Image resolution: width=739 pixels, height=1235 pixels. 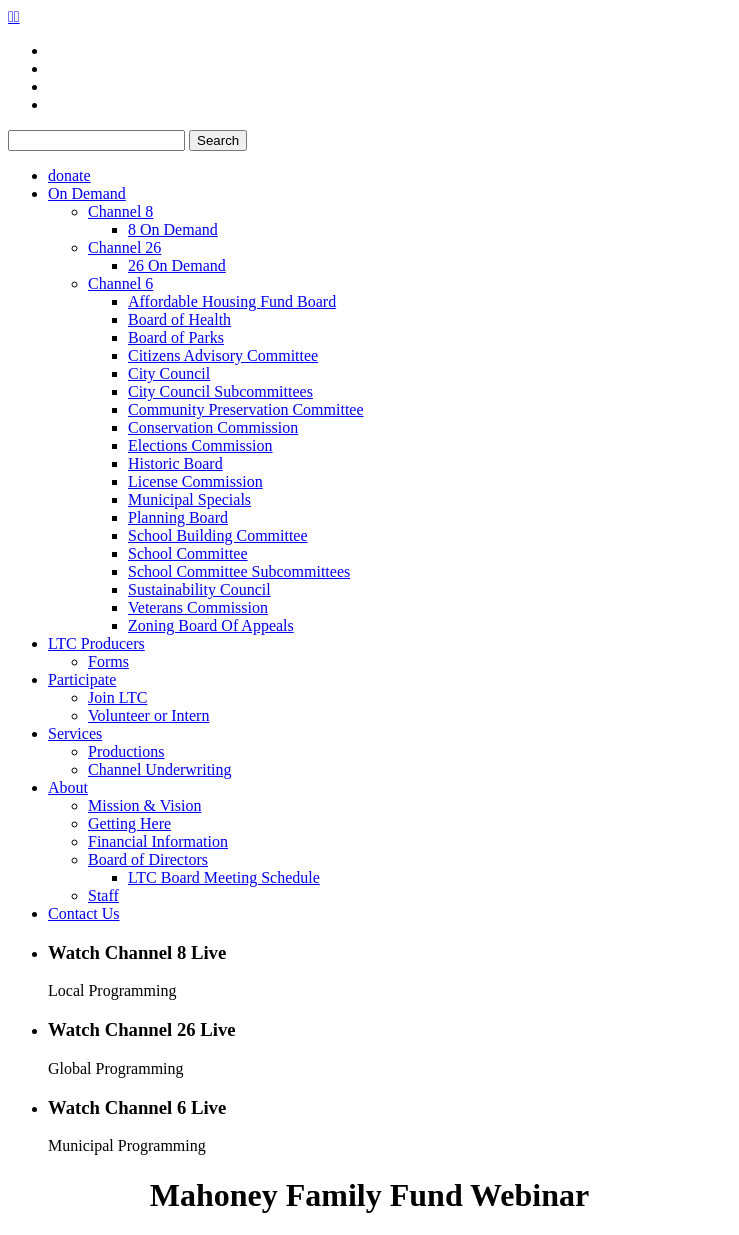 I want to click on Elections Commission, so click(x=200, y=445).